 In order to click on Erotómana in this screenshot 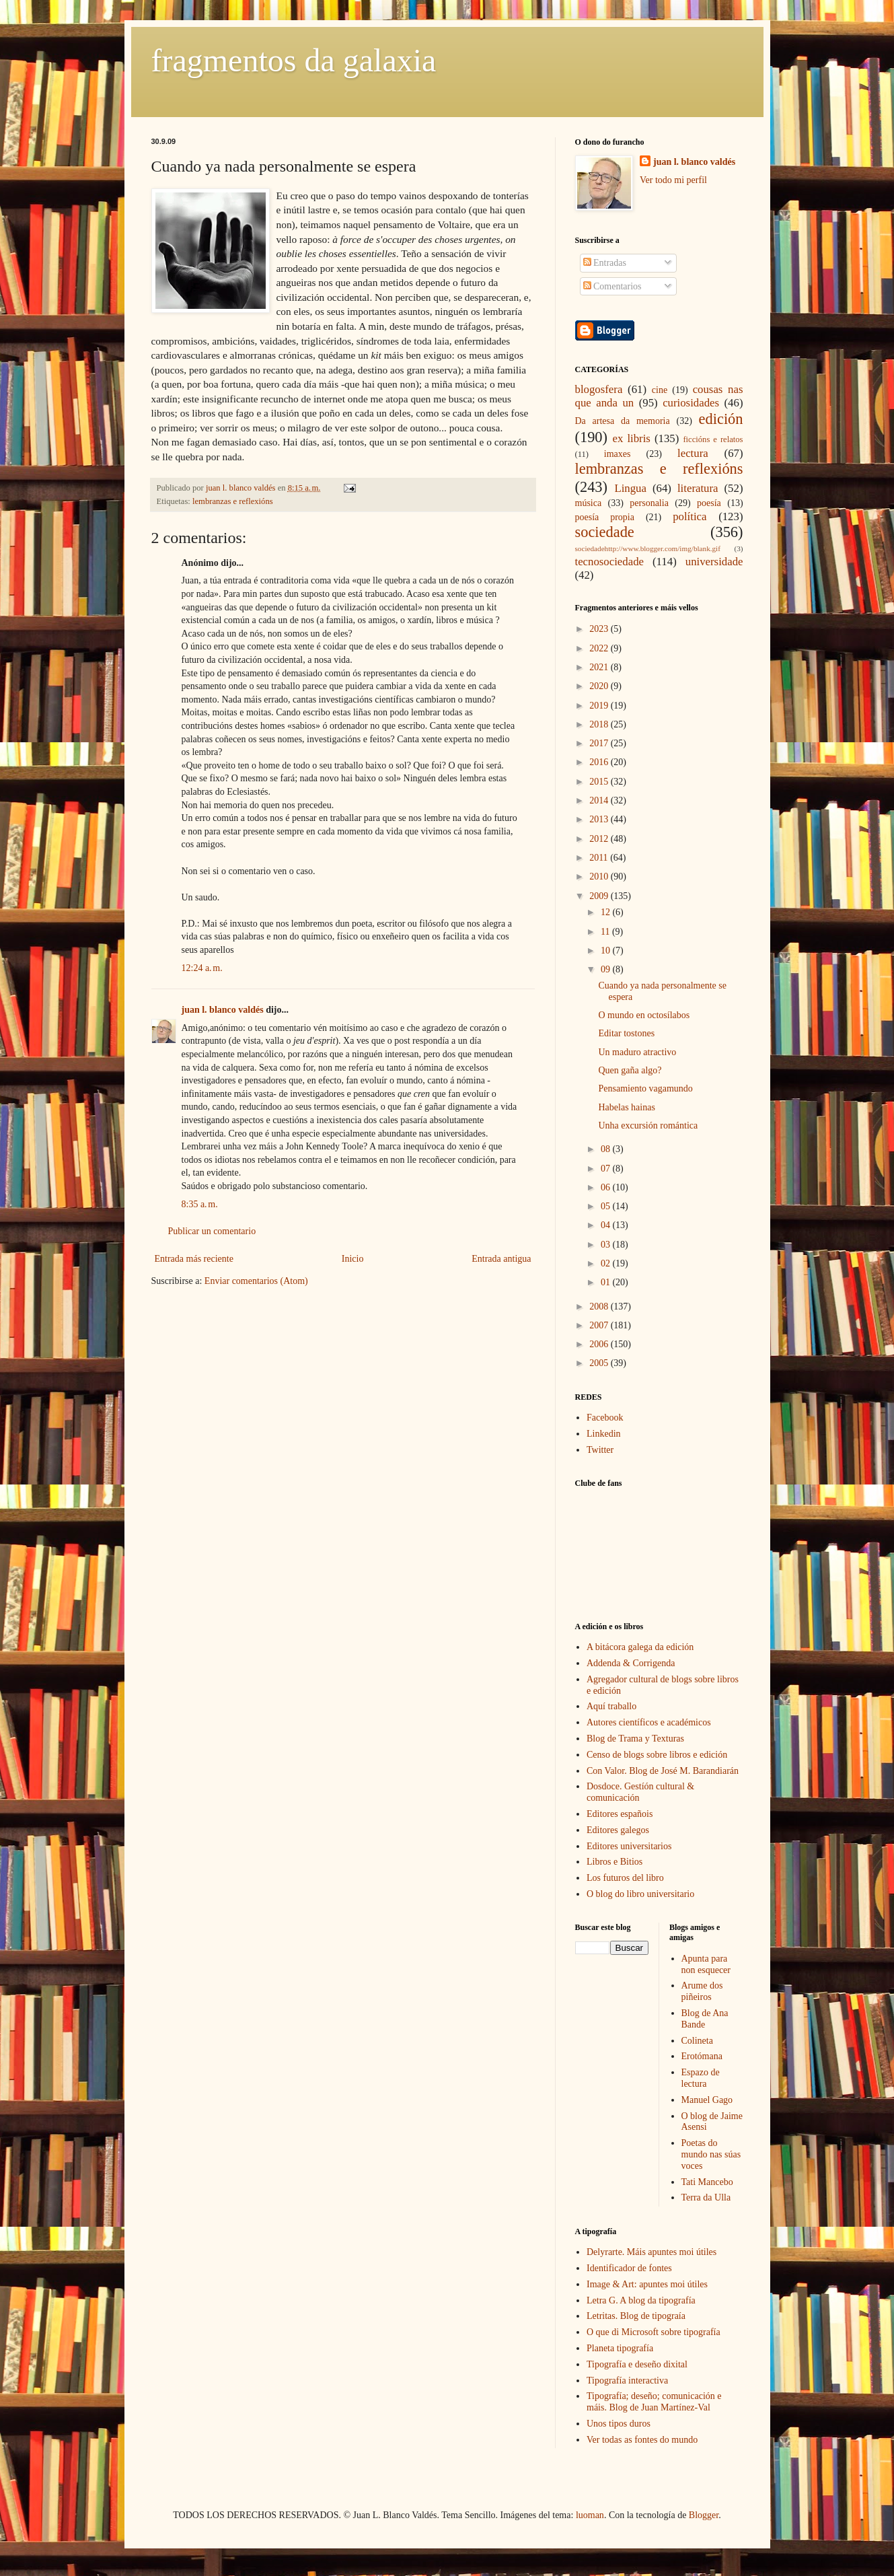, I will do `click(701, 2056)`.